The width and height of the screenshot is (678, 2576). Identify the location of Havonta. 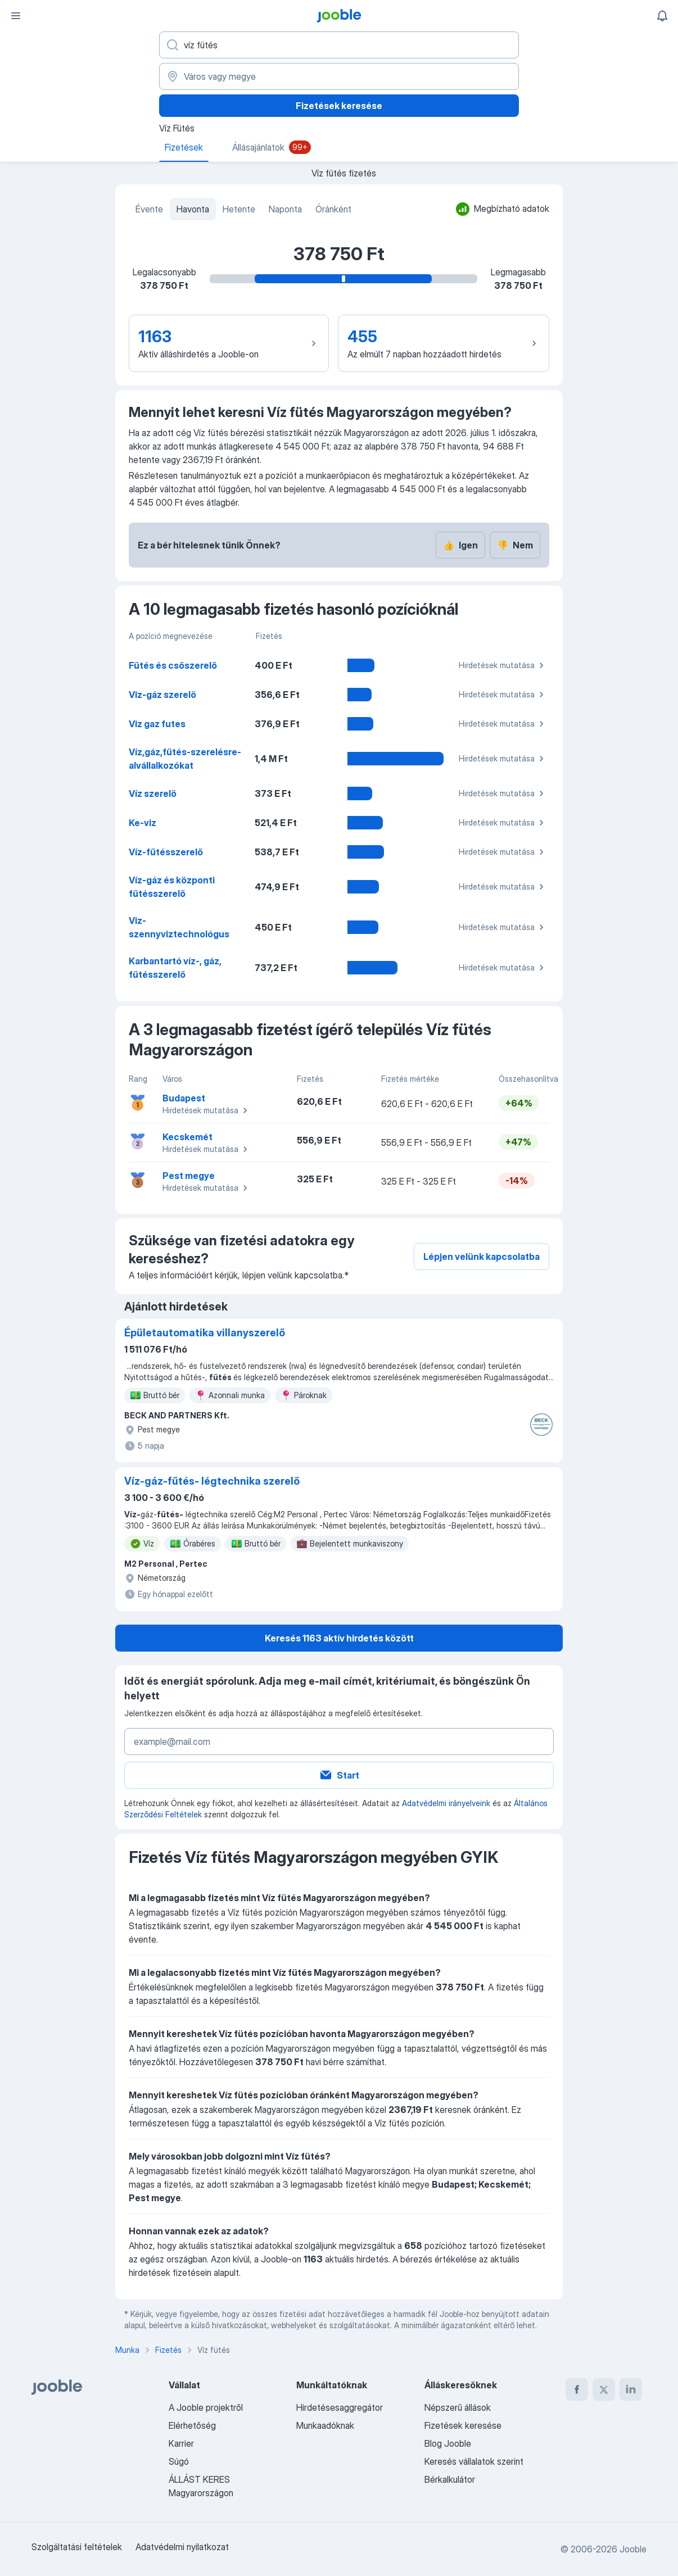
(193, 209).